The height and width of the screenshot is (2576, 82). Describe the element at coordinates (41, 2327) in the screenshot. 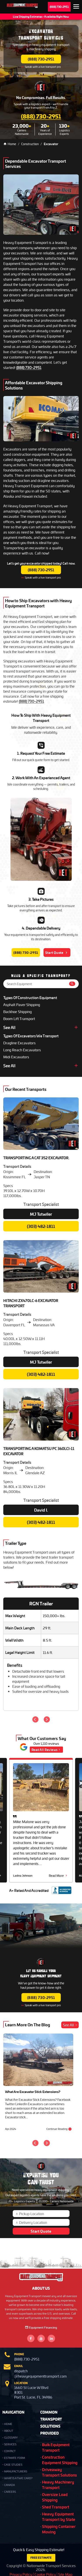

I see `Equipment Financing` at that location.